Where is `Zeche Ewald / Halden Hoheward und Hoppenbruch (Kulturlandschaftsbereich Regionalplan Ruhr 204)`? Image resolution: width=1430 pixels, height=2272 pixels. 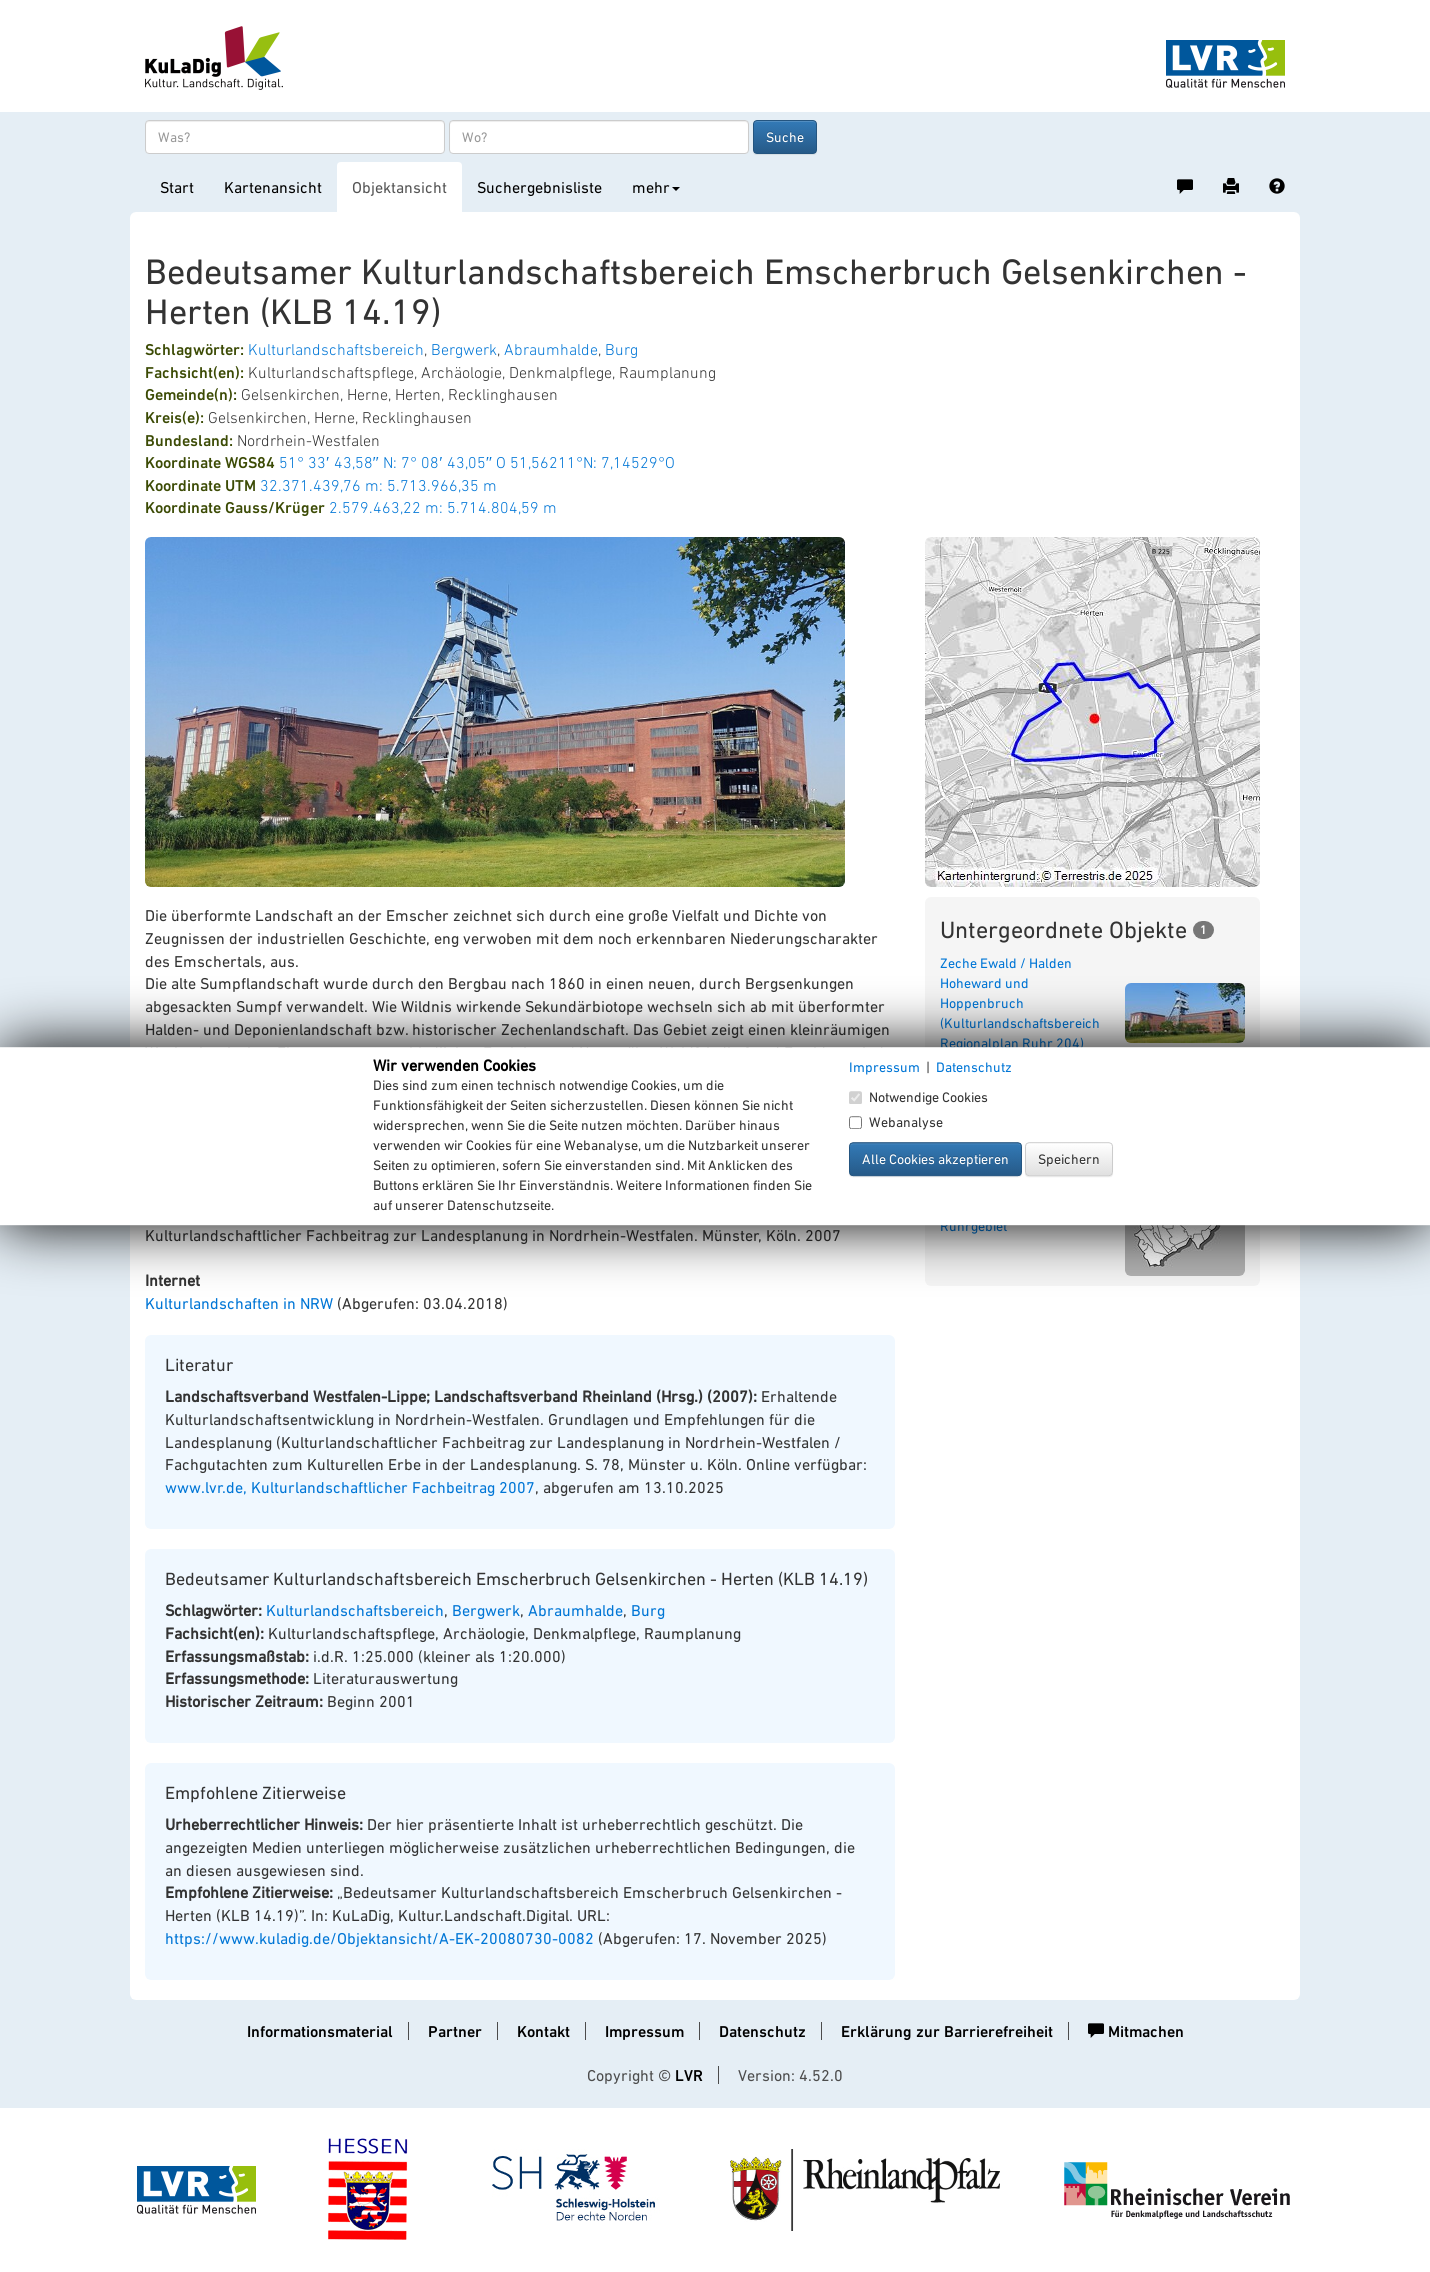
Zeche Ewald / Halden Hoheward und Hoppenbruch (Kulturlandschaftsbereich Regionalplan Ruhr 204) is located at coordinates (1020, 1003).